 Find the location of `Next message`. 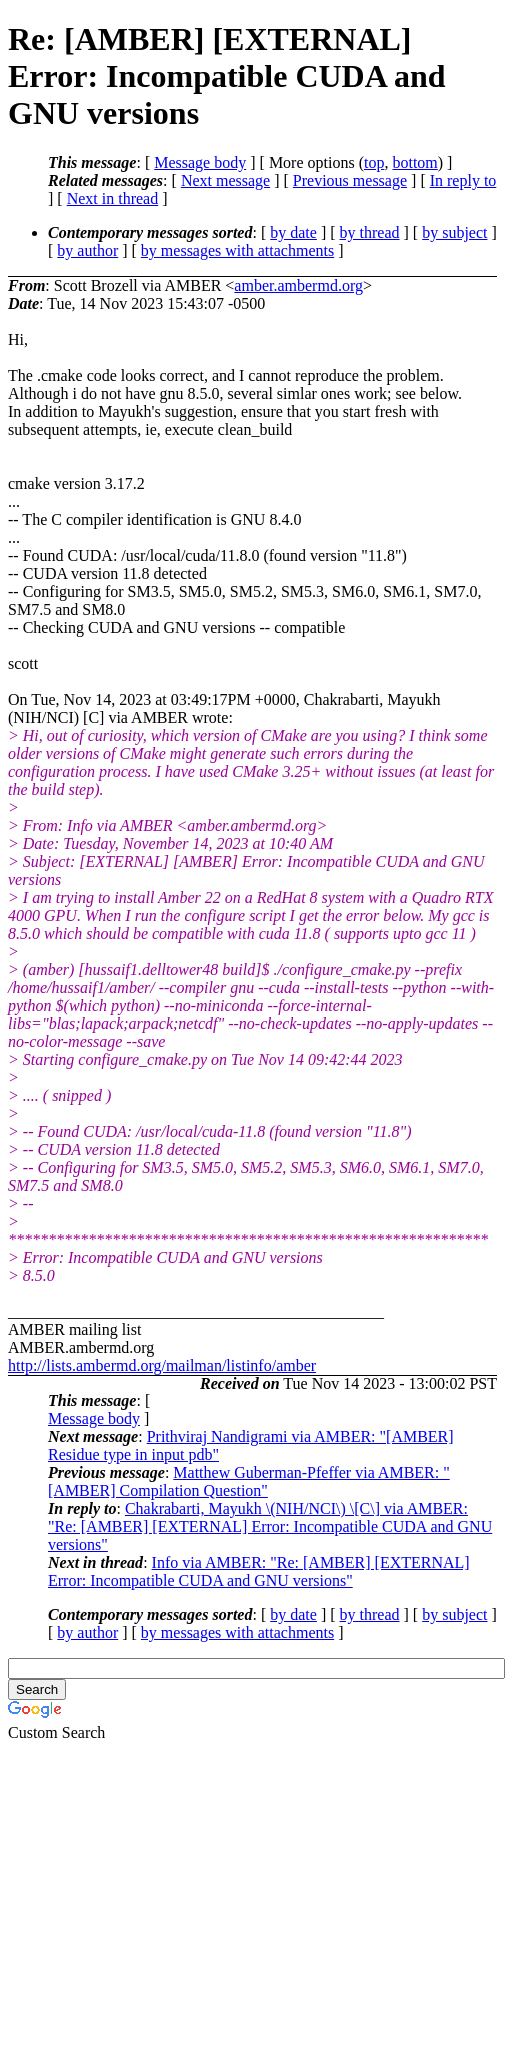

Next message is located at coordinates (225, 180).